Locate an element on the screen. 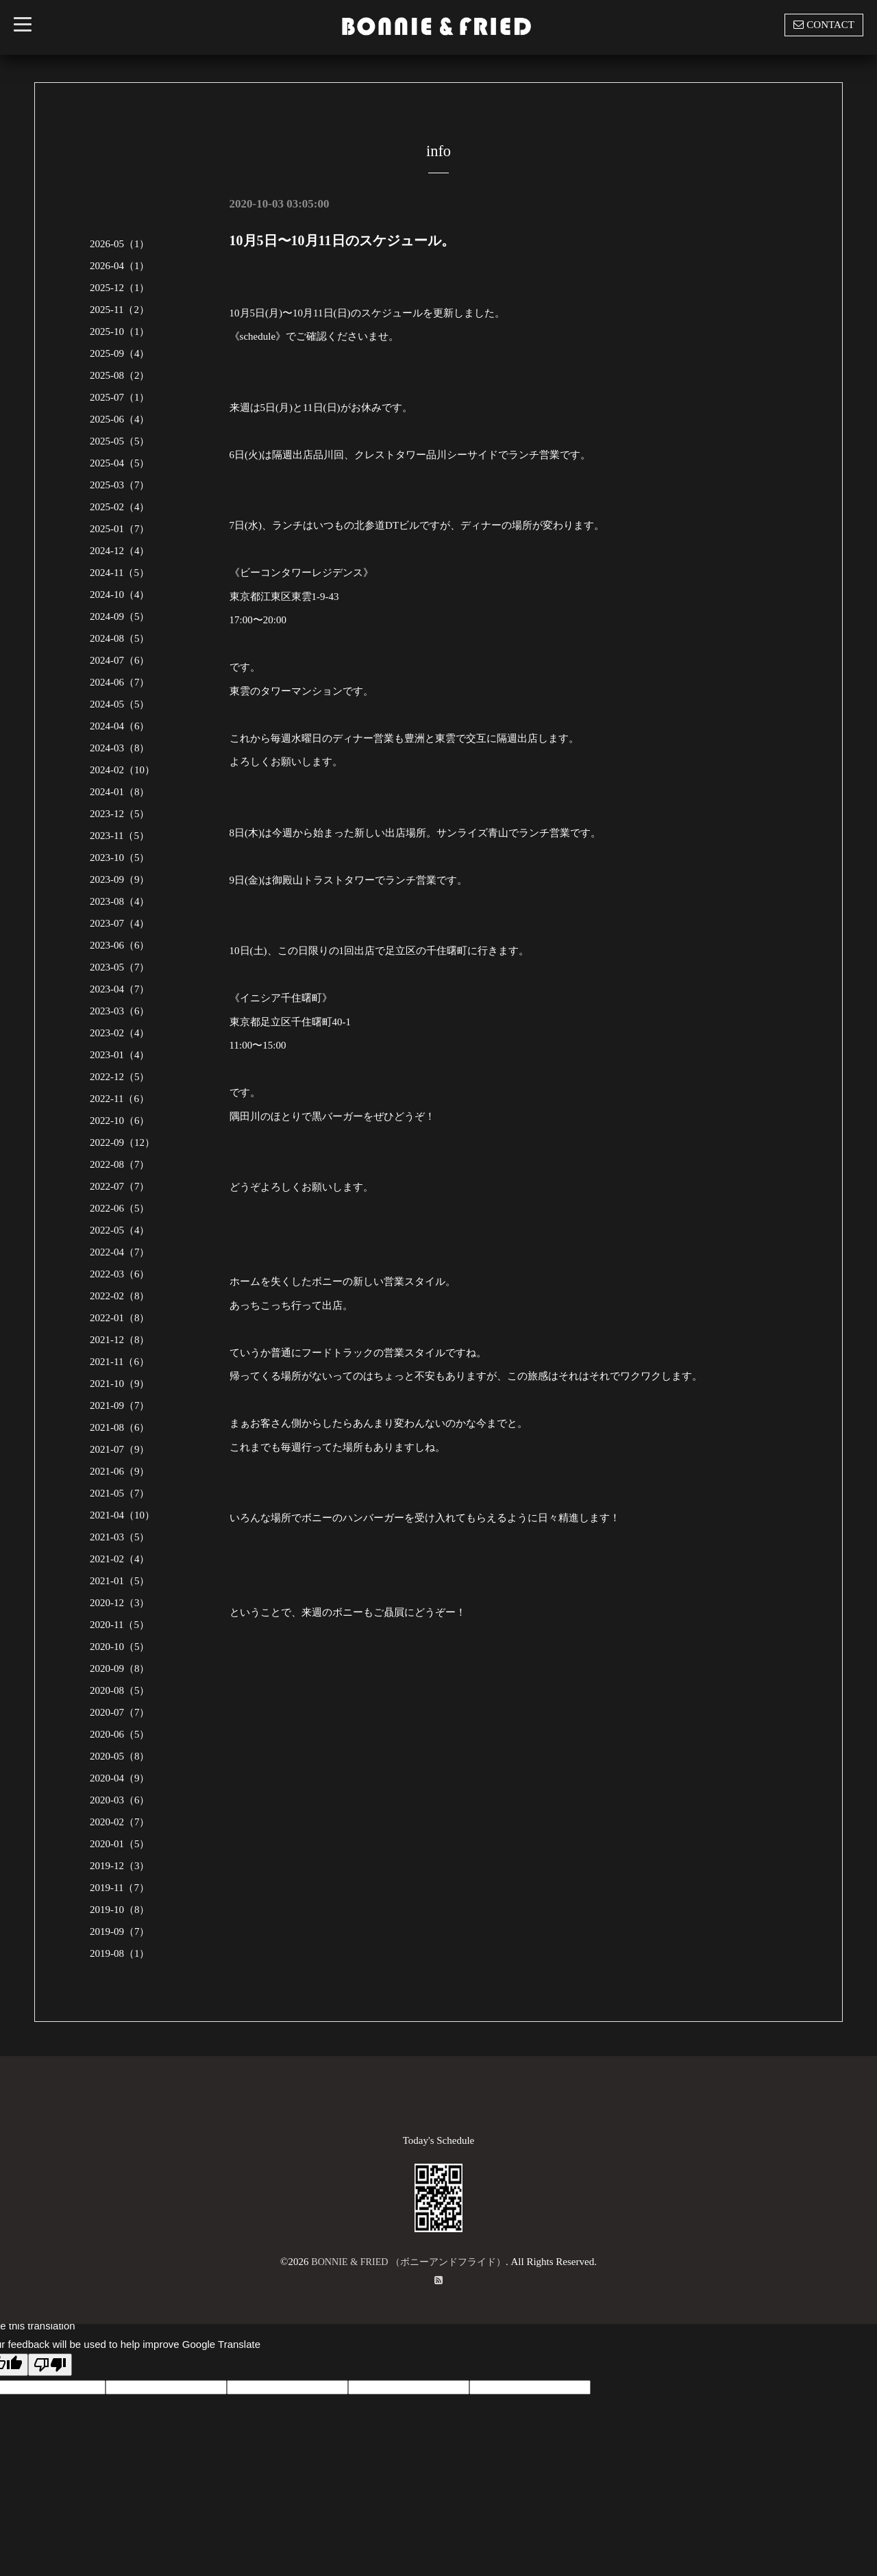 The height and width of the screenshot is (2576, 877). 2020-11（5） is located at coordinates (119, 1624).